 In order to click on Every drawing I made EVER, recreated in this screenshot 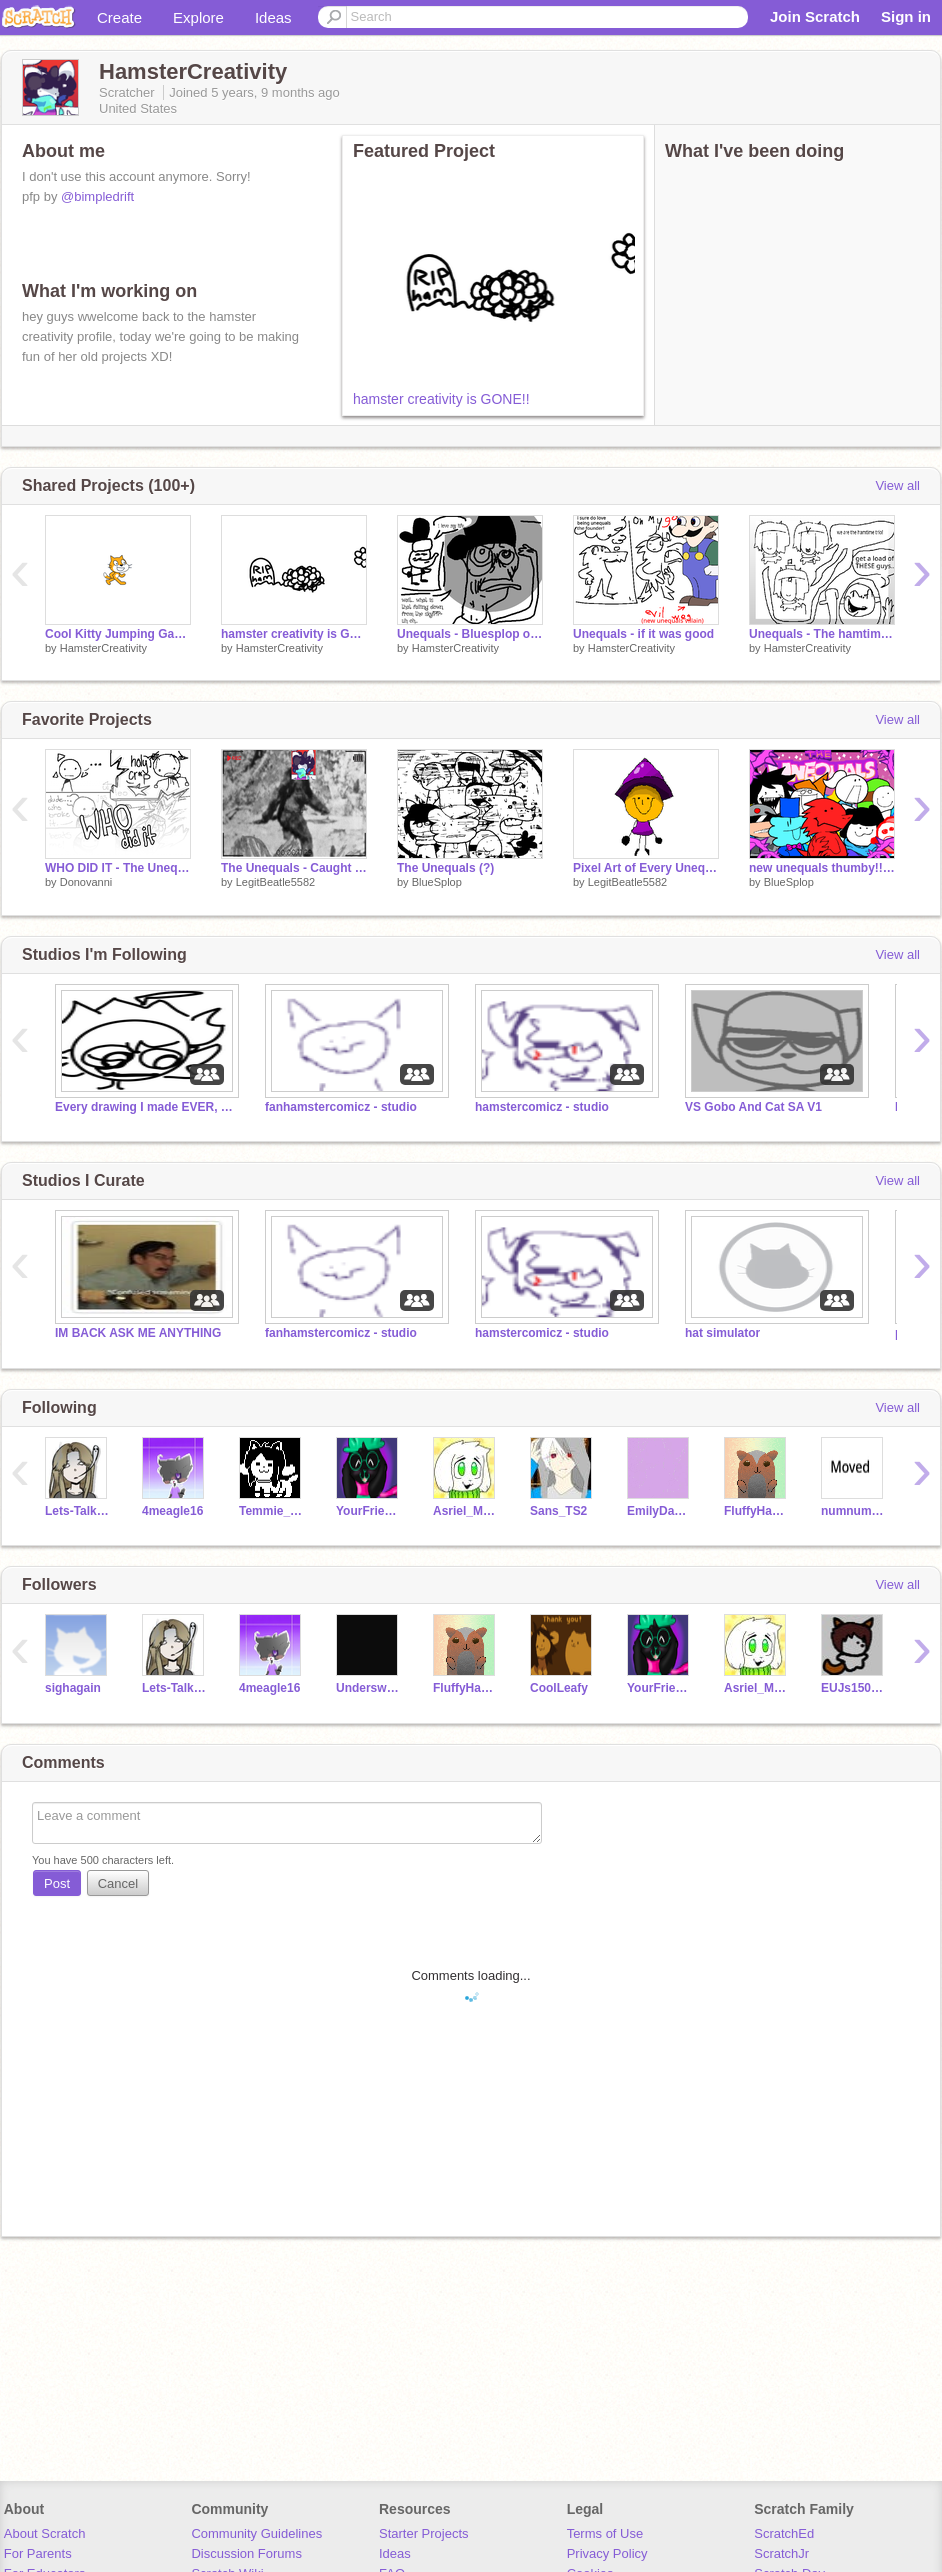, I will do `click(145, 1107)`.